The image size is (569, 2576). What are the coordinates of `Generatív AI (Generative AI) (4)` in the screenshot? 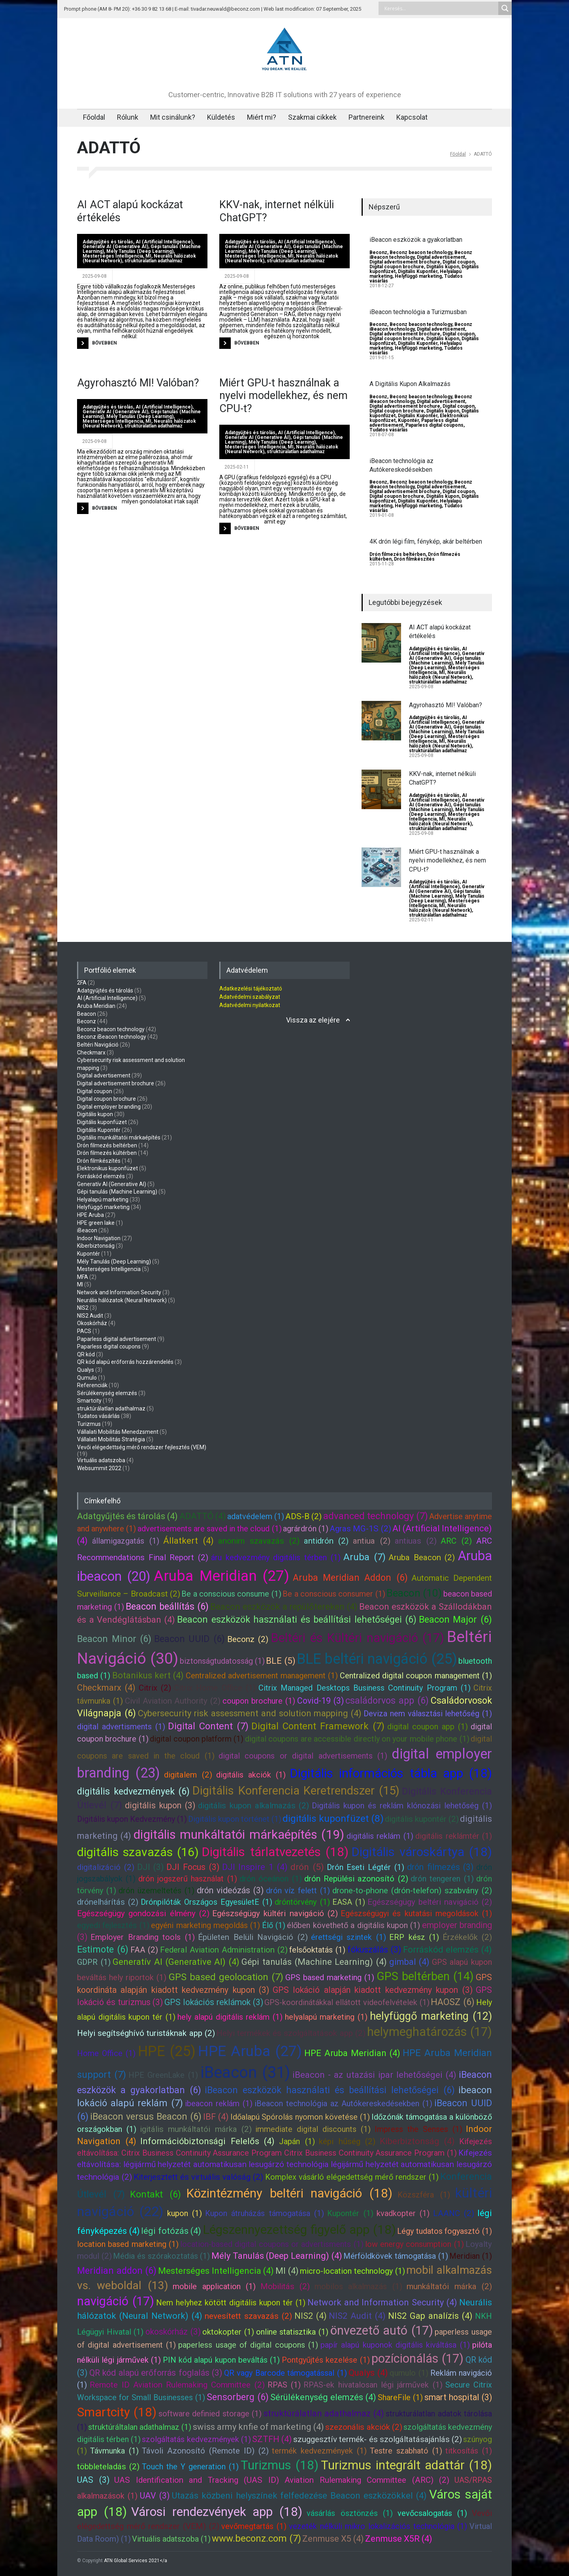 It's located at (176, 1962).